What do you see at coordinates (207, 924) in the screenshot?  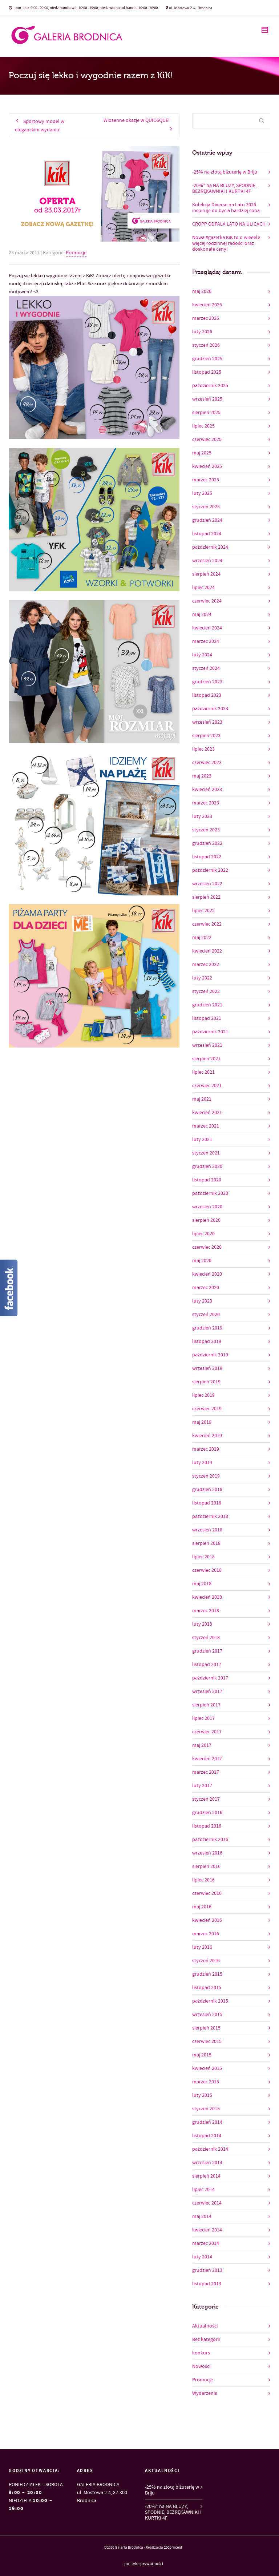 I see `czerwiec 2022` at bounding box center [207, 924].